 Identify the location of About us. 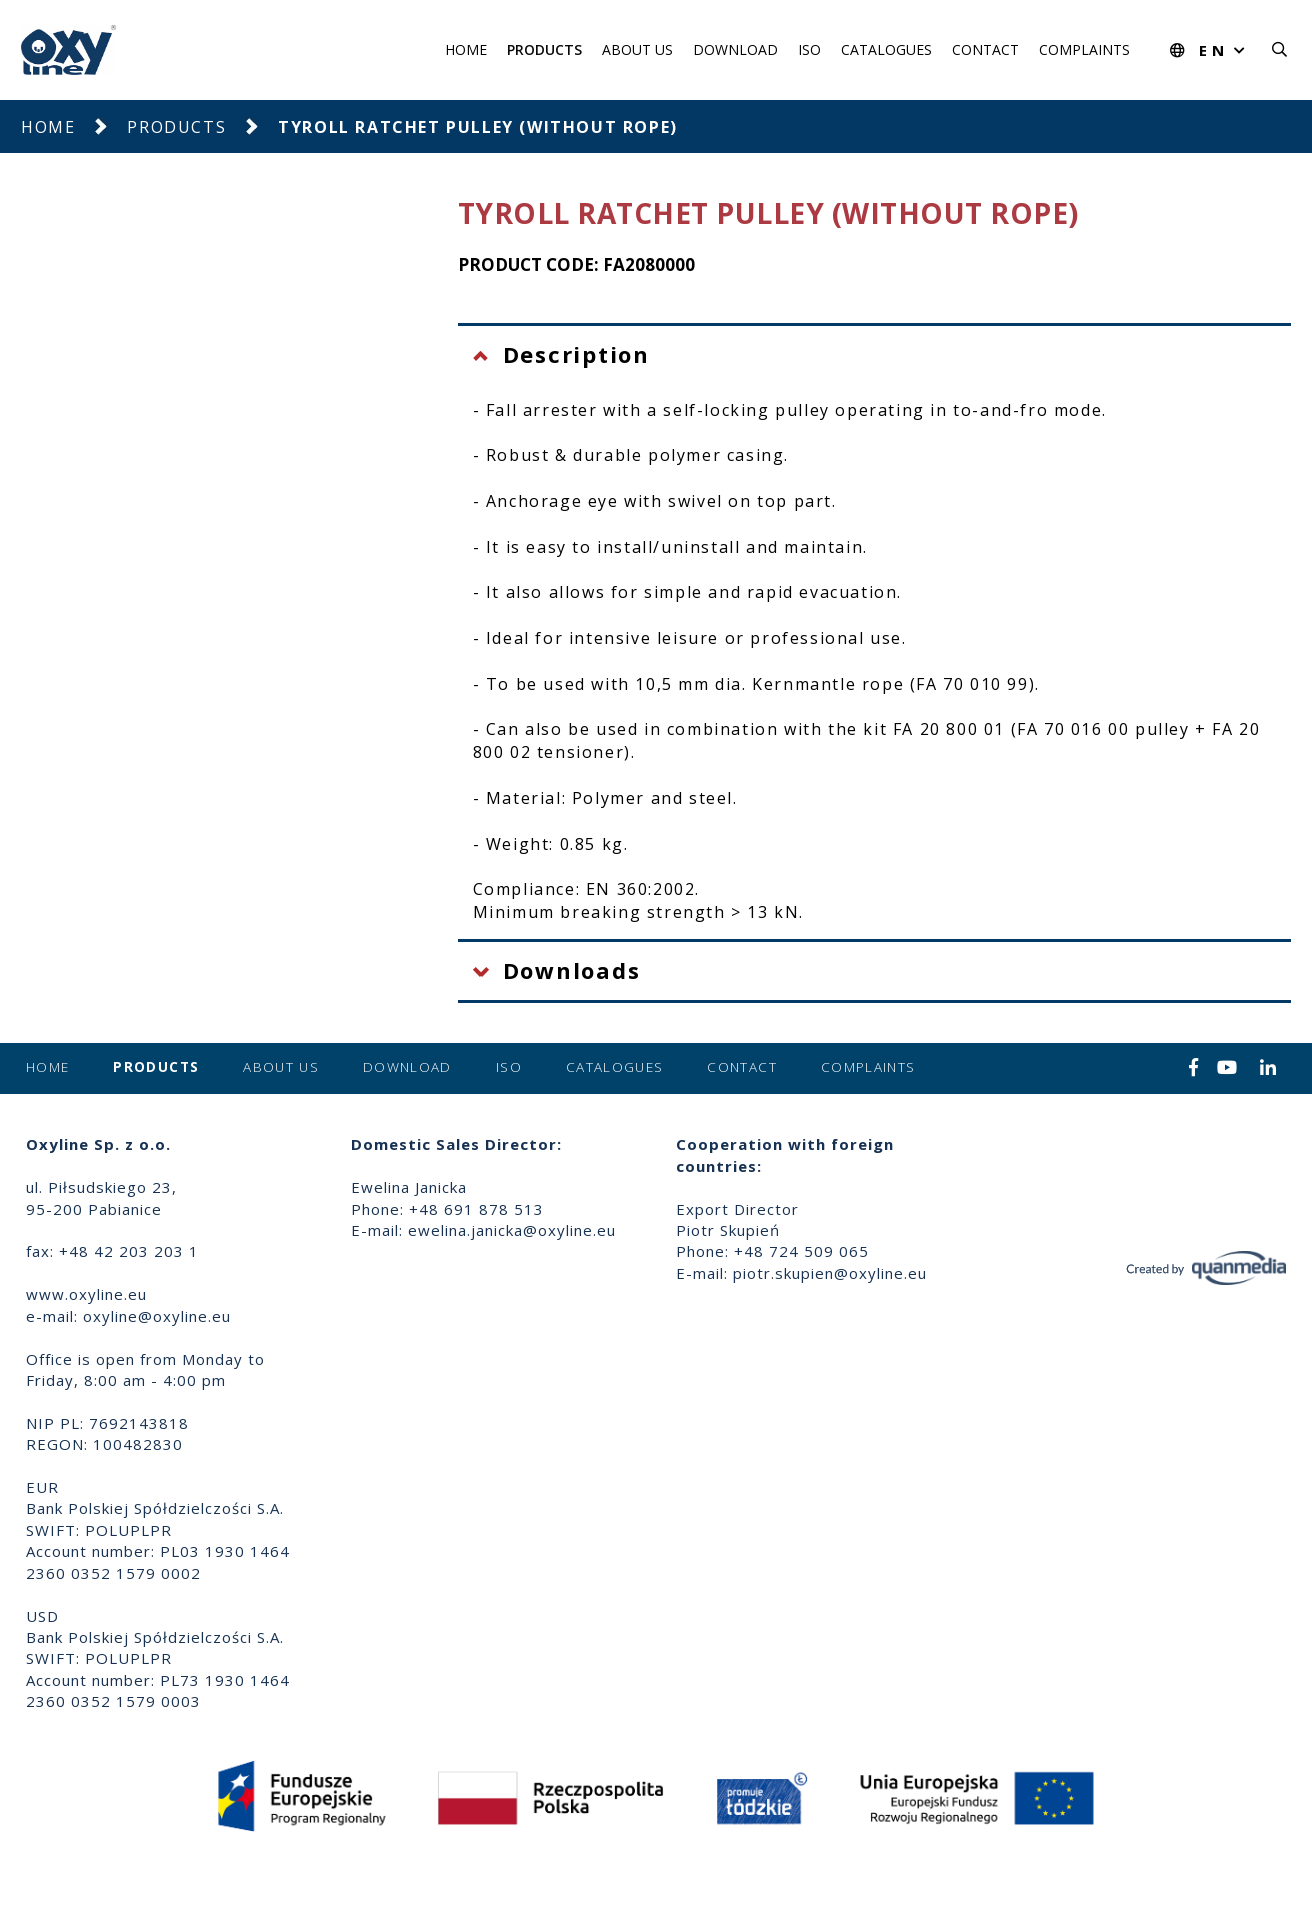
(637, 49).